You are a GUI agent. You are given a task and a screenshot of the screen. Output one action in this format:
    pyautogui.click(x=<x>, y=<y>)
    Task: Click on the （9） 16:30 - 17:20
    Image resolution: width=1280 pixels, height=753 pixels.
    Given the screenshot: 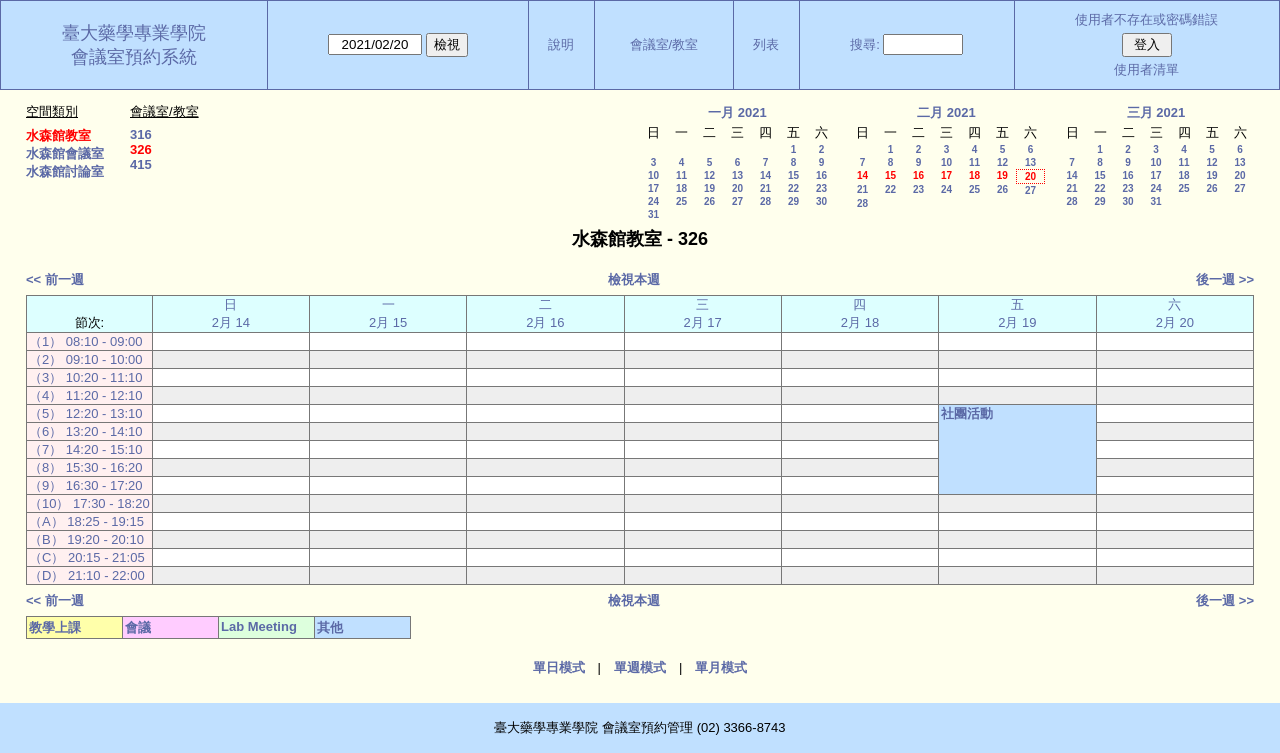 What is the action you would take?
    pyautogui.click(x=85, y=485)
    